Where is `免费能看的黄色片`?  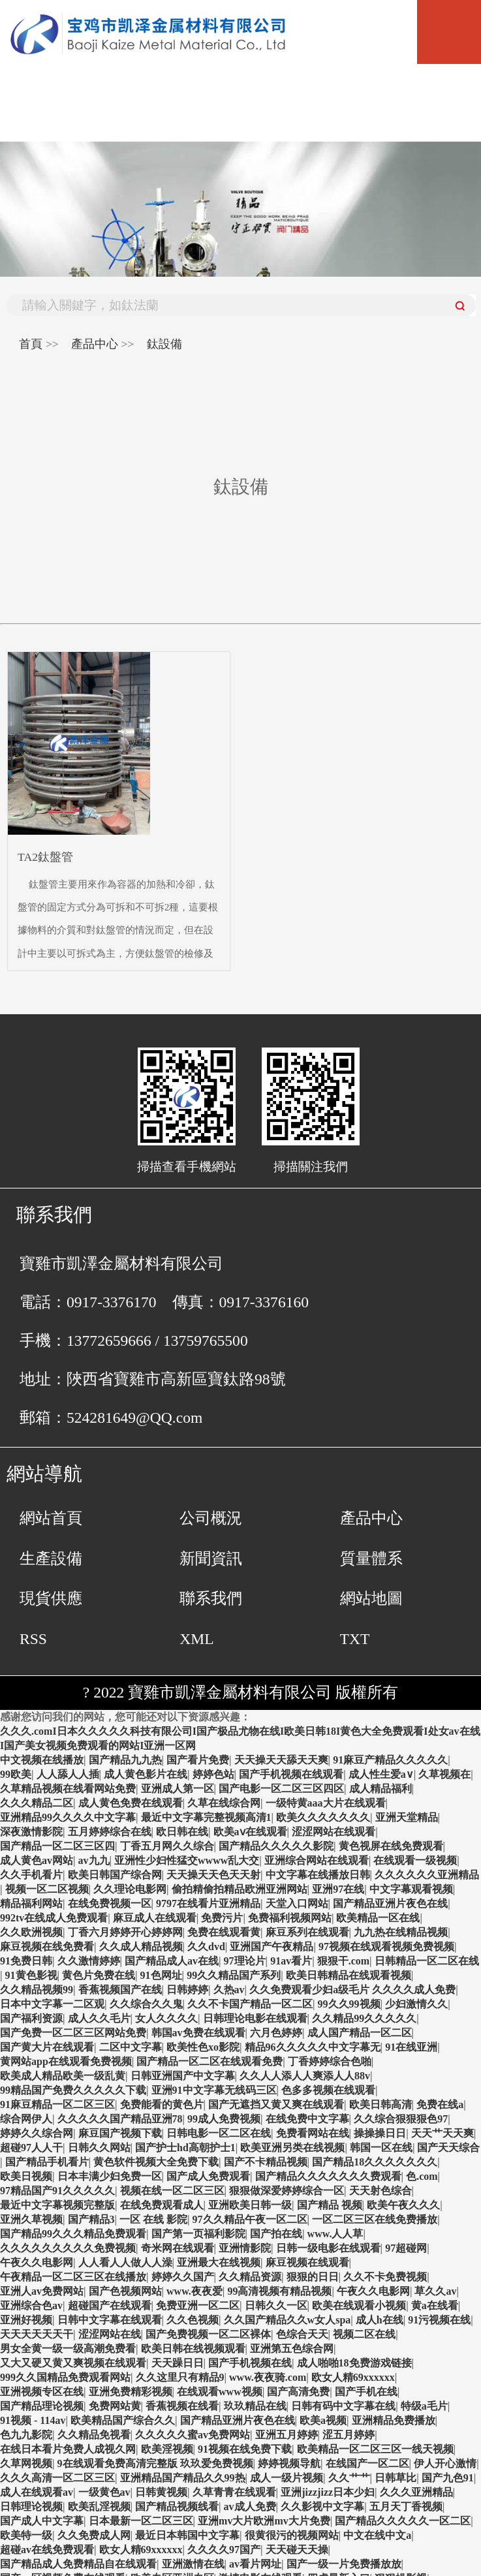 免费能看的黄色片 is located at coordinates (162, 2104).